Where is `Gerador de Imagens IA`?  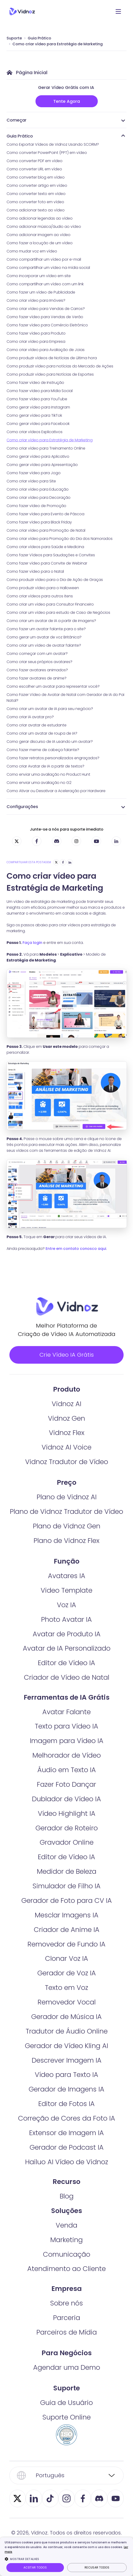 Gerador de Imagens IA is located at coordinates (66, 2089).